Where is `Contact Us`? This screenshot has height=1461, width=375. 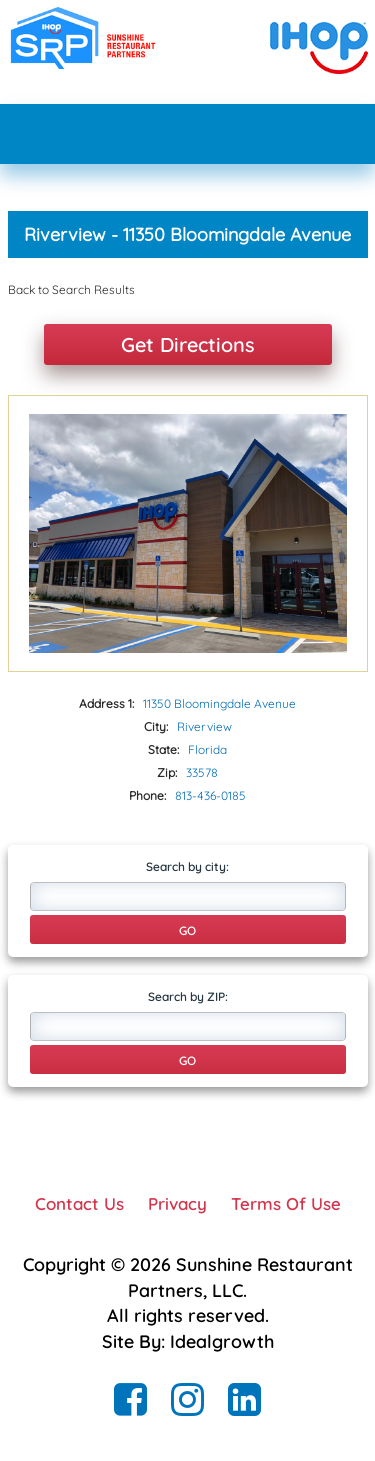 Contact Us is located at coordinates (79, 1203).